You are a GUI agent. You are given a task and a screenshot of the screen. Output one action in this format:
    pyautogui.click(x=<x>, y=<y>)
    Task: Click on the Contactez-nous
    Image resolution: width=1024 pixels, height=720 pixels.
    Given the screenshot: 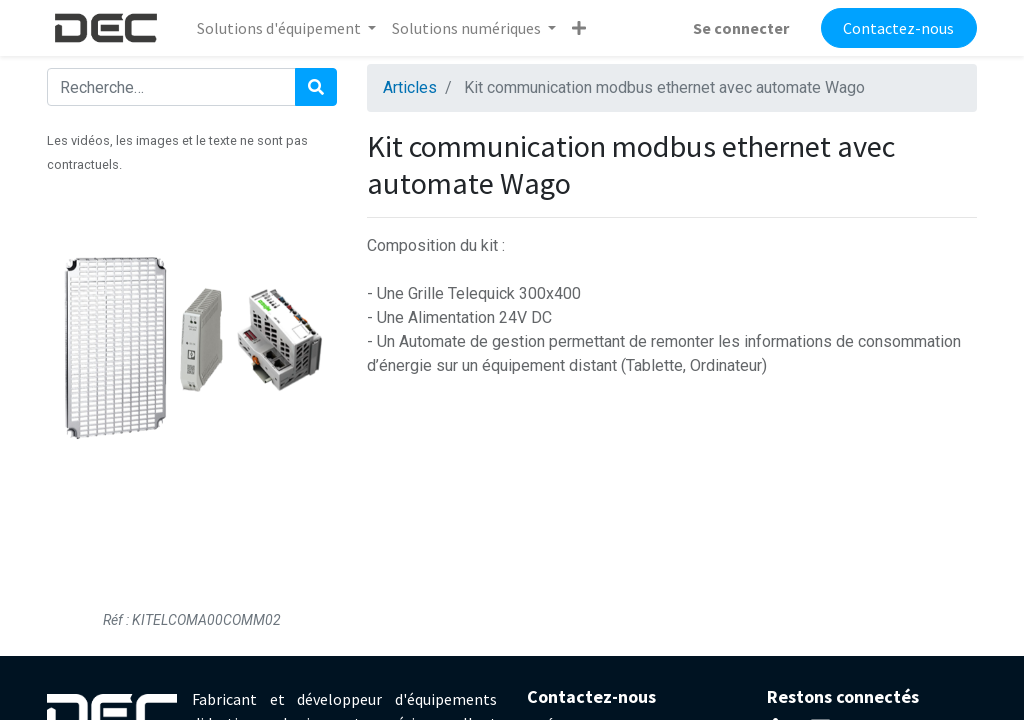 What is the action you would take?
    pyautogui.click(x=898, y=28)
    